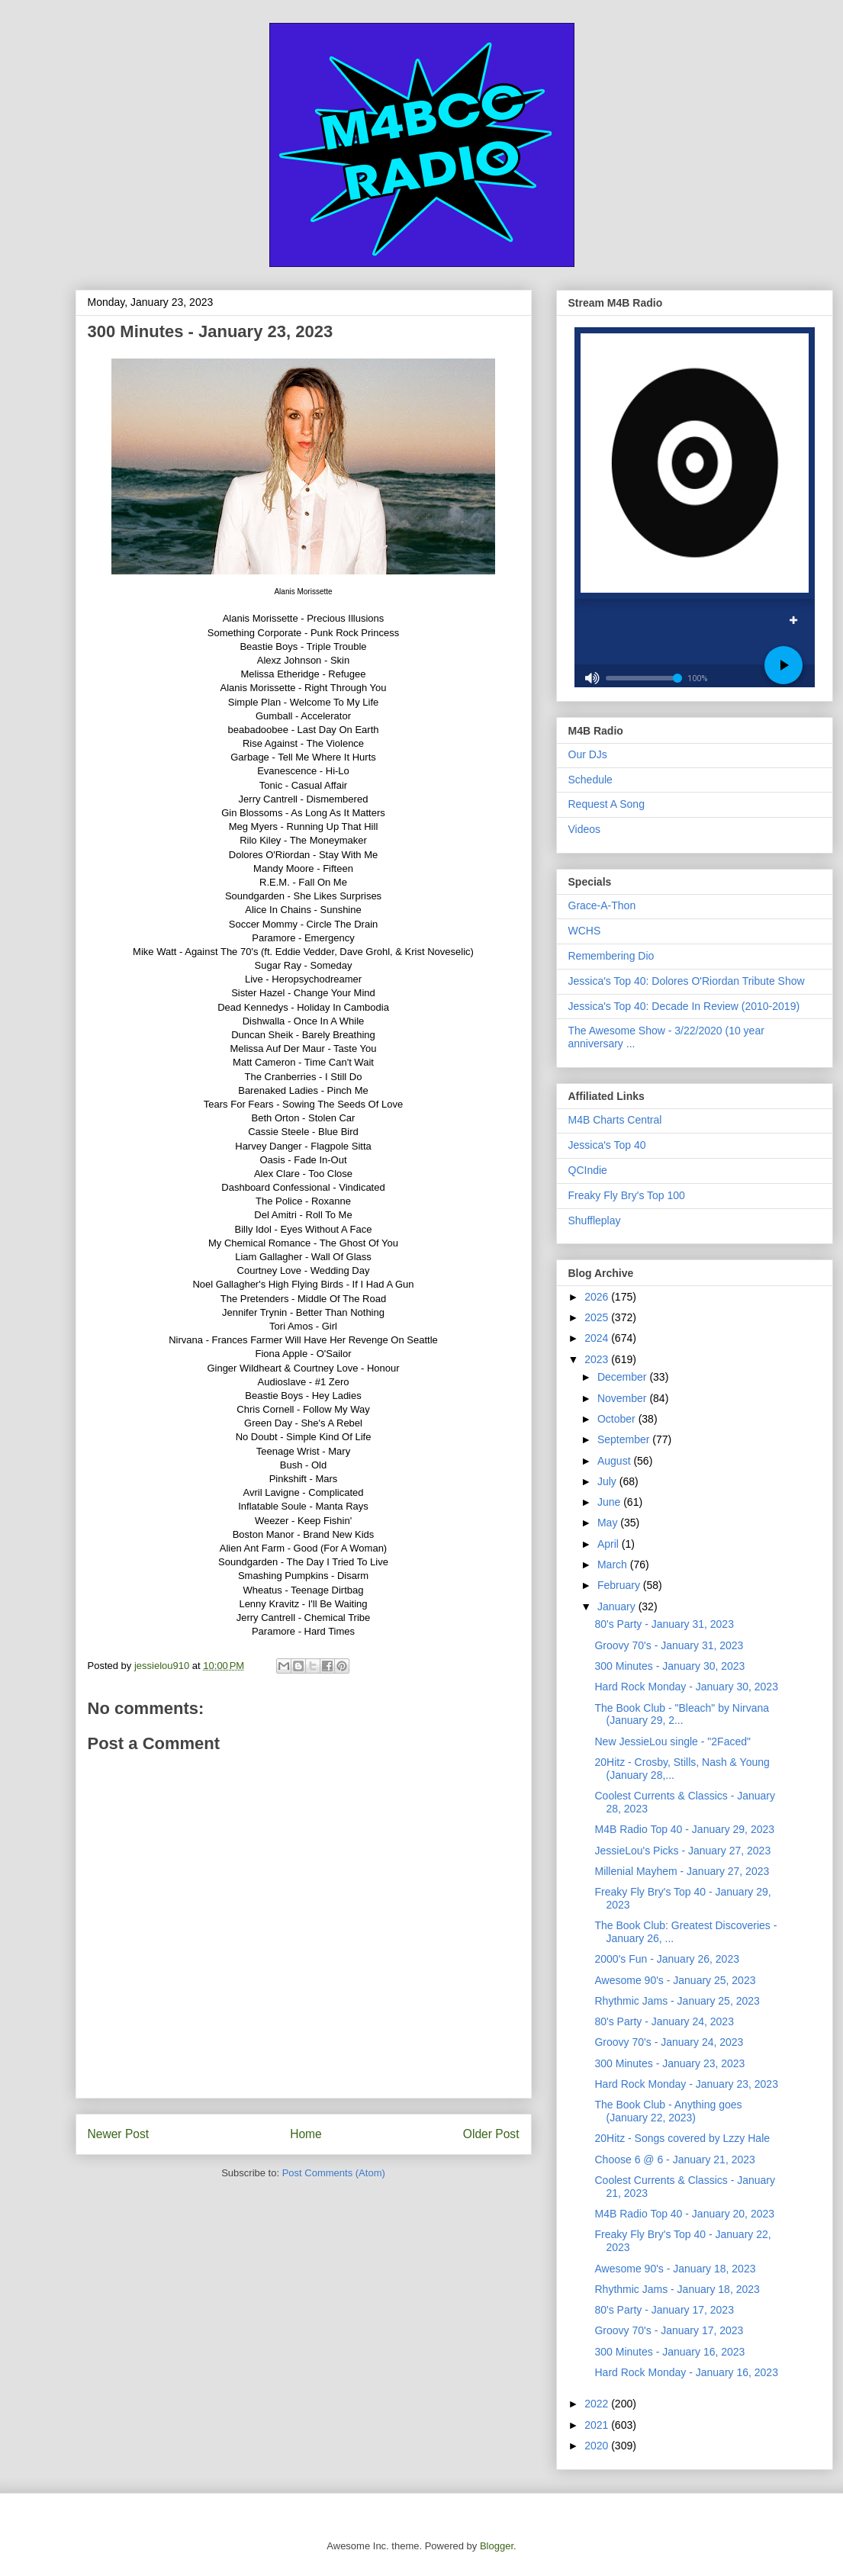 The image size is (843, 2576). Describe the element at coordinates (668, 2330) in the screenshot. I see `Groovy 70's - January 17, 2023` at that location.